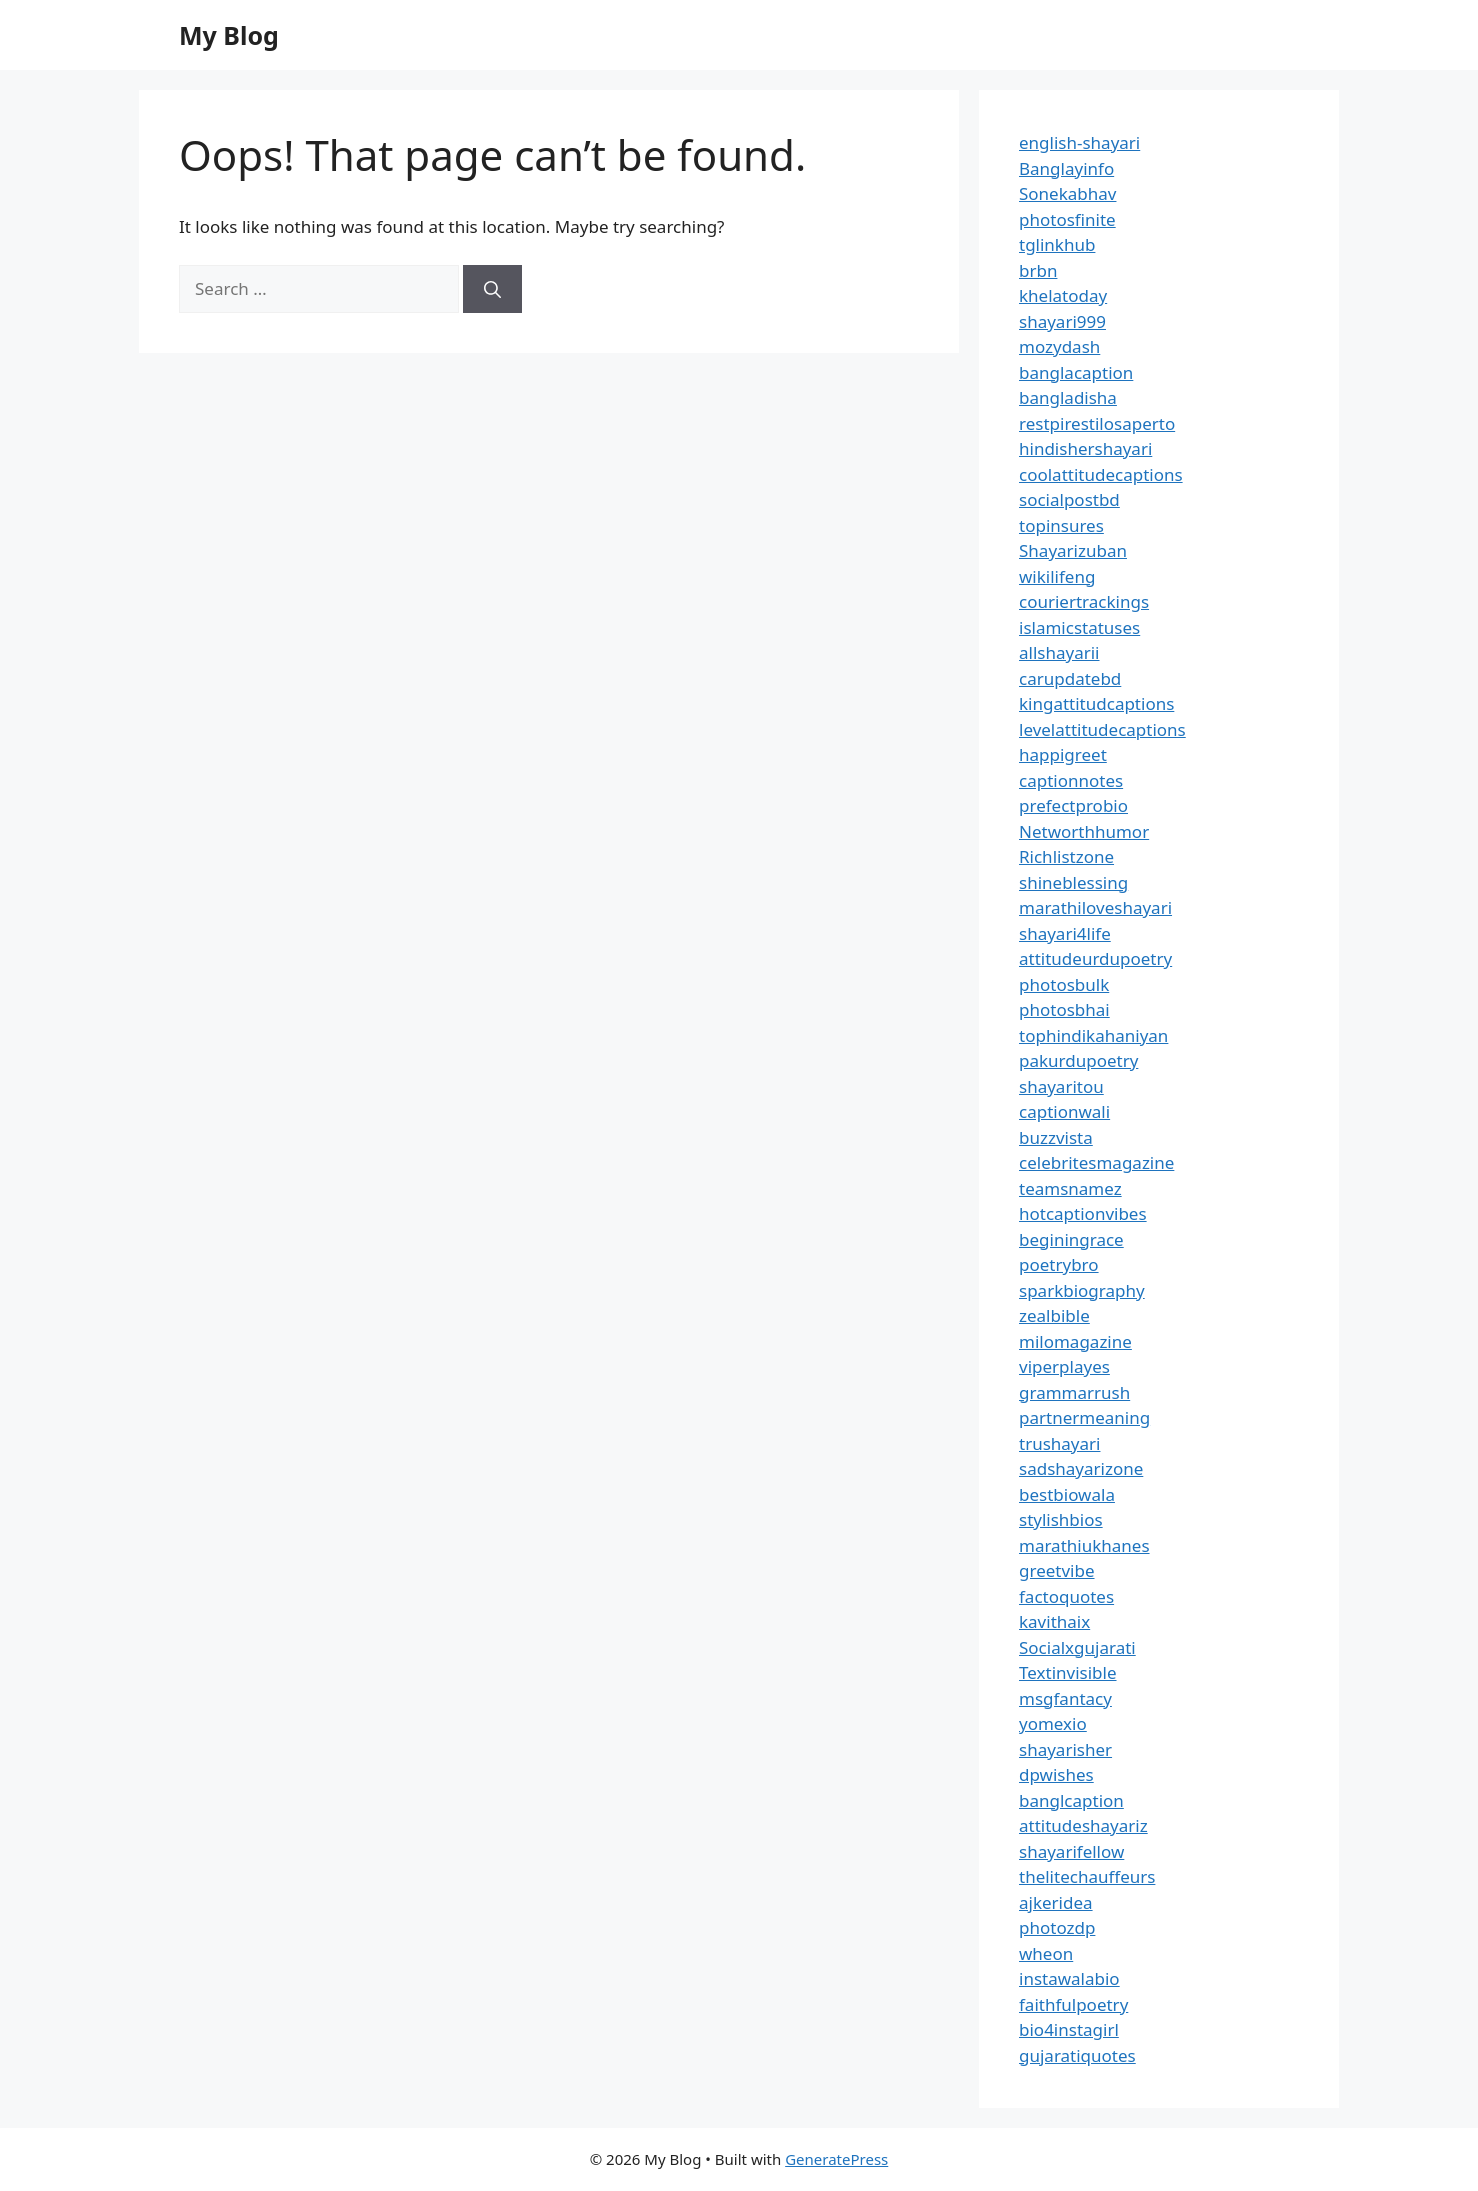 The width and height of the screenshot is (1478, 2191). What do you see at coordinates (1059, 652) in the screenshot?
I see `allshayarii` at bounding box center [1059, 652].